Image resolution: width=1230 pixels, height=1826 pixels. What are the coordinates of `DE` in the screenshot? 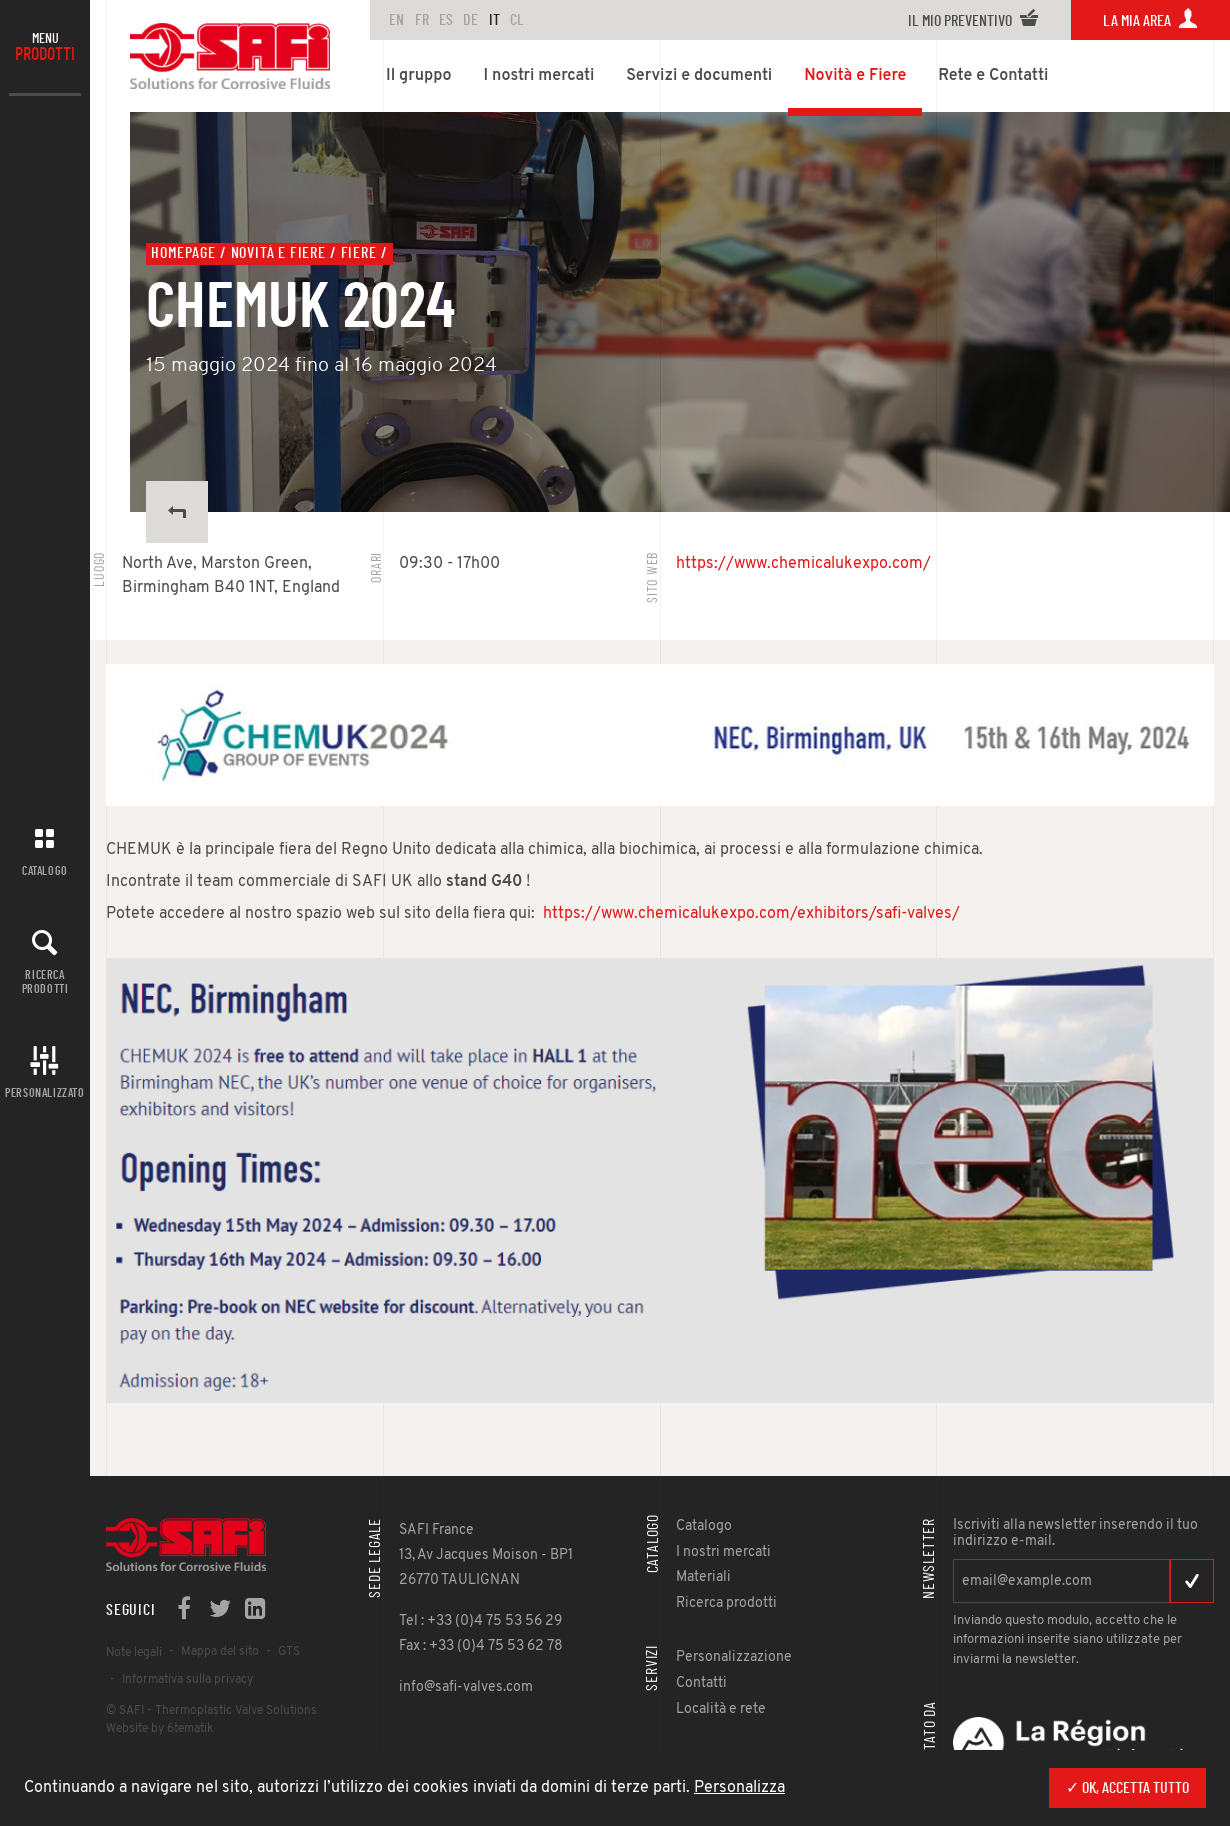 It's located at (470, 20).